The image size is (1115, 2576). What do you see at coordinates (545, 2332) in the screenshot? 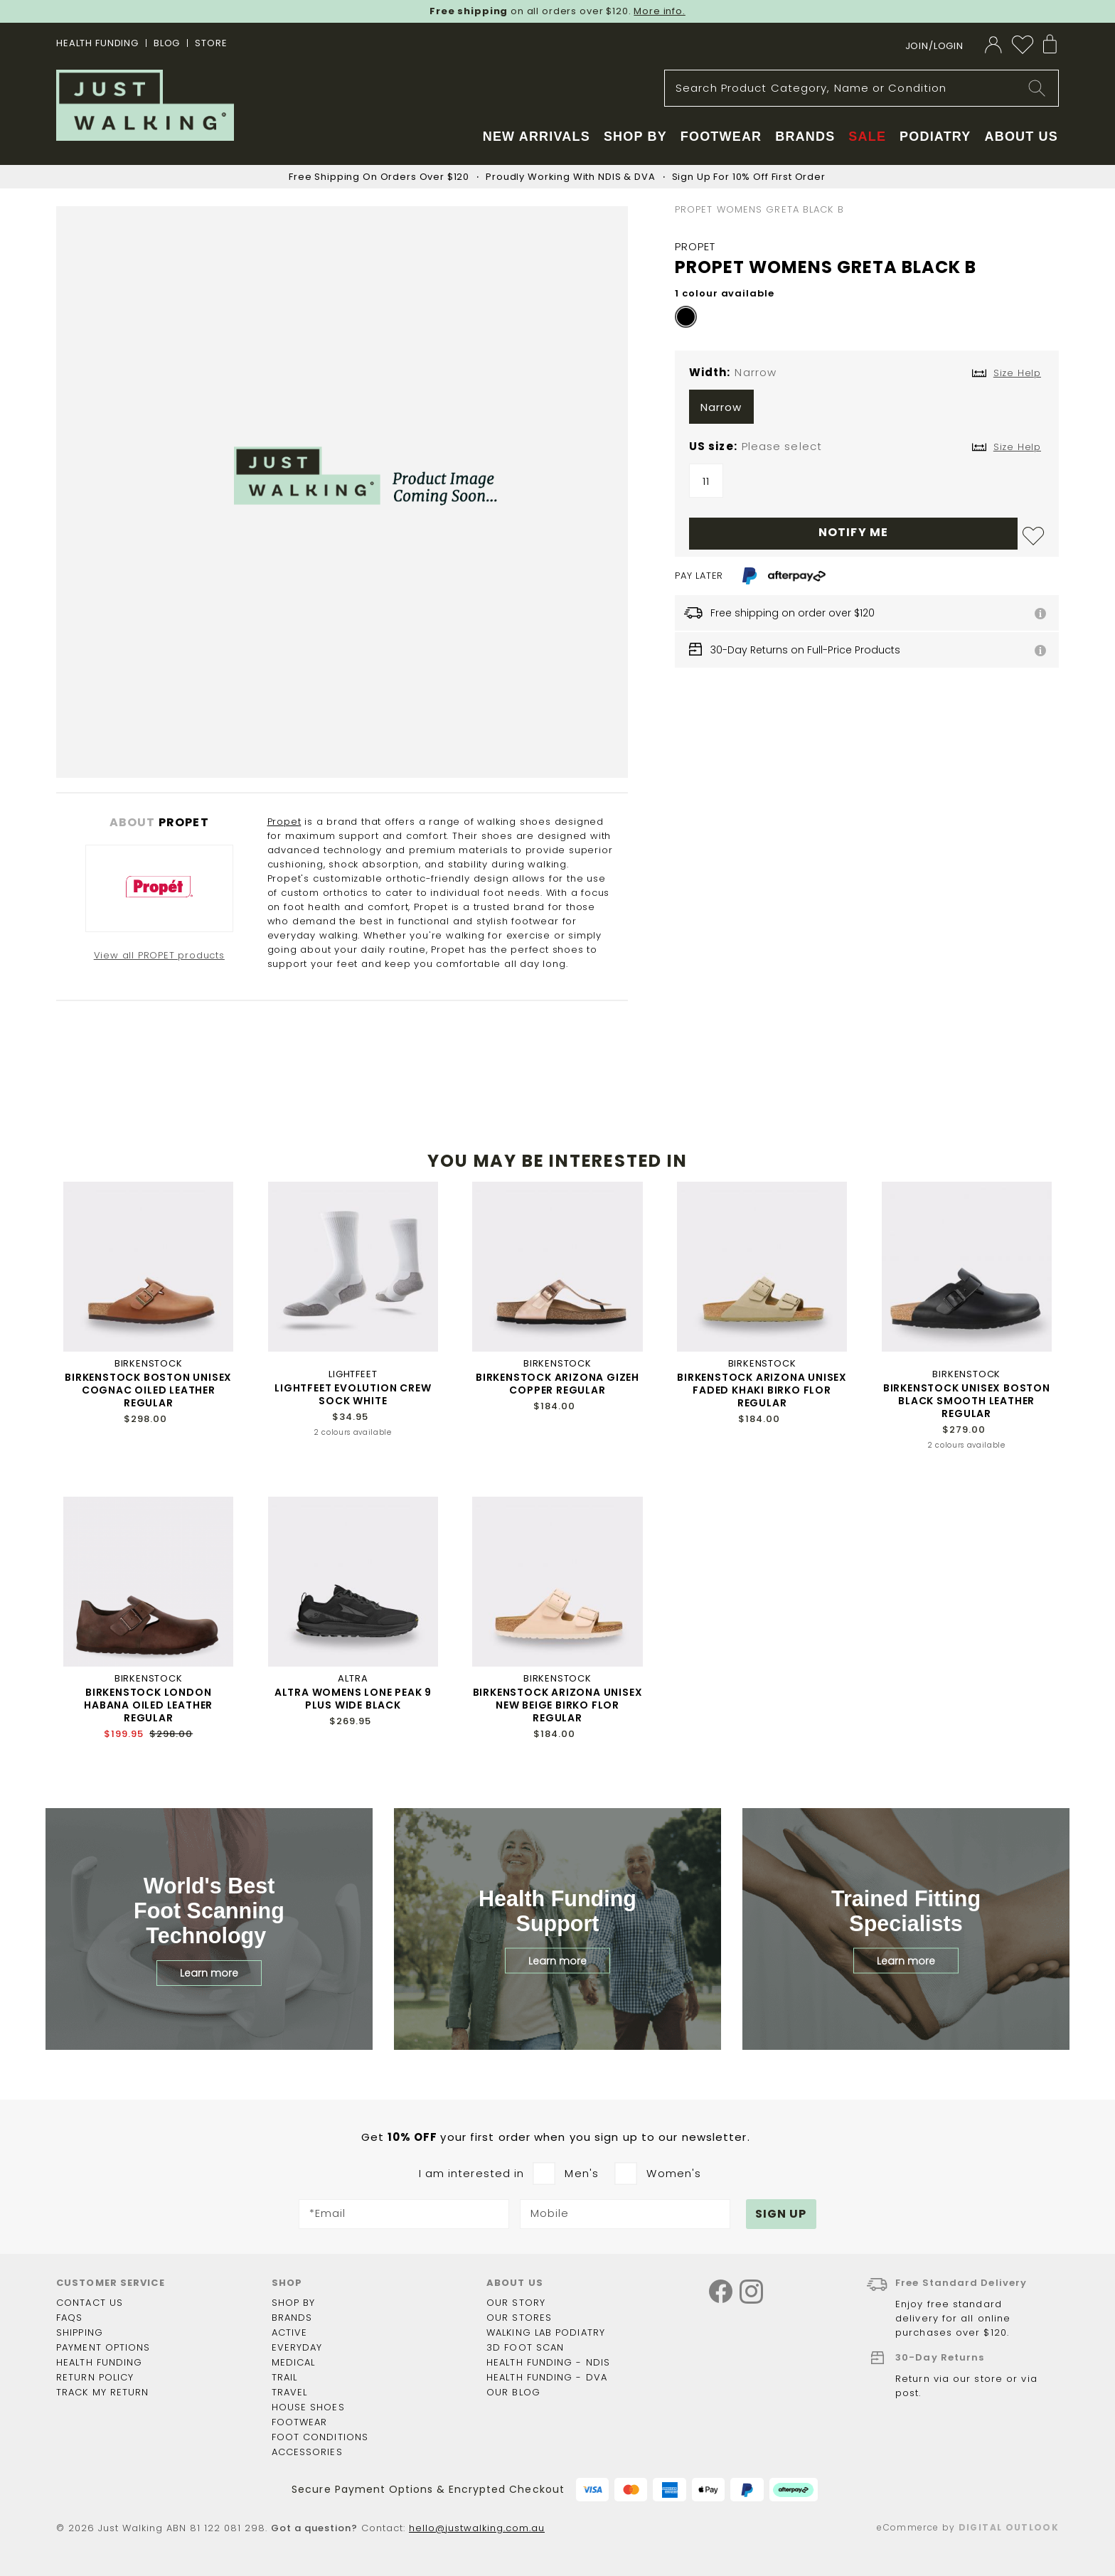
I see `Walking Lab Podiatry` at bounding box center [545, 2332].